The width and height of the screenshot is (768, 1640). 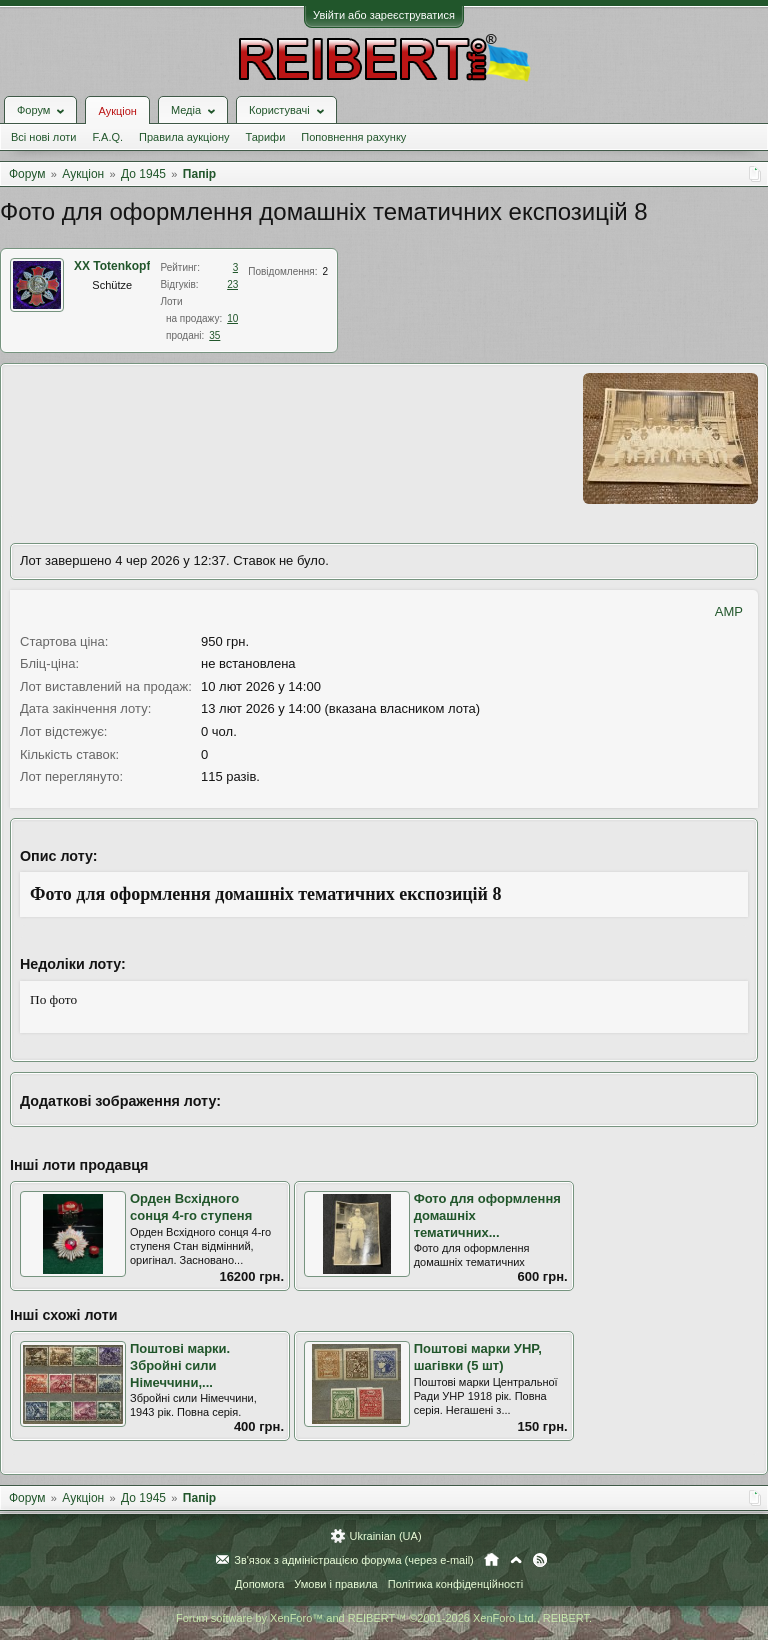 I want to click on AMP, so click(x=729, y=611).